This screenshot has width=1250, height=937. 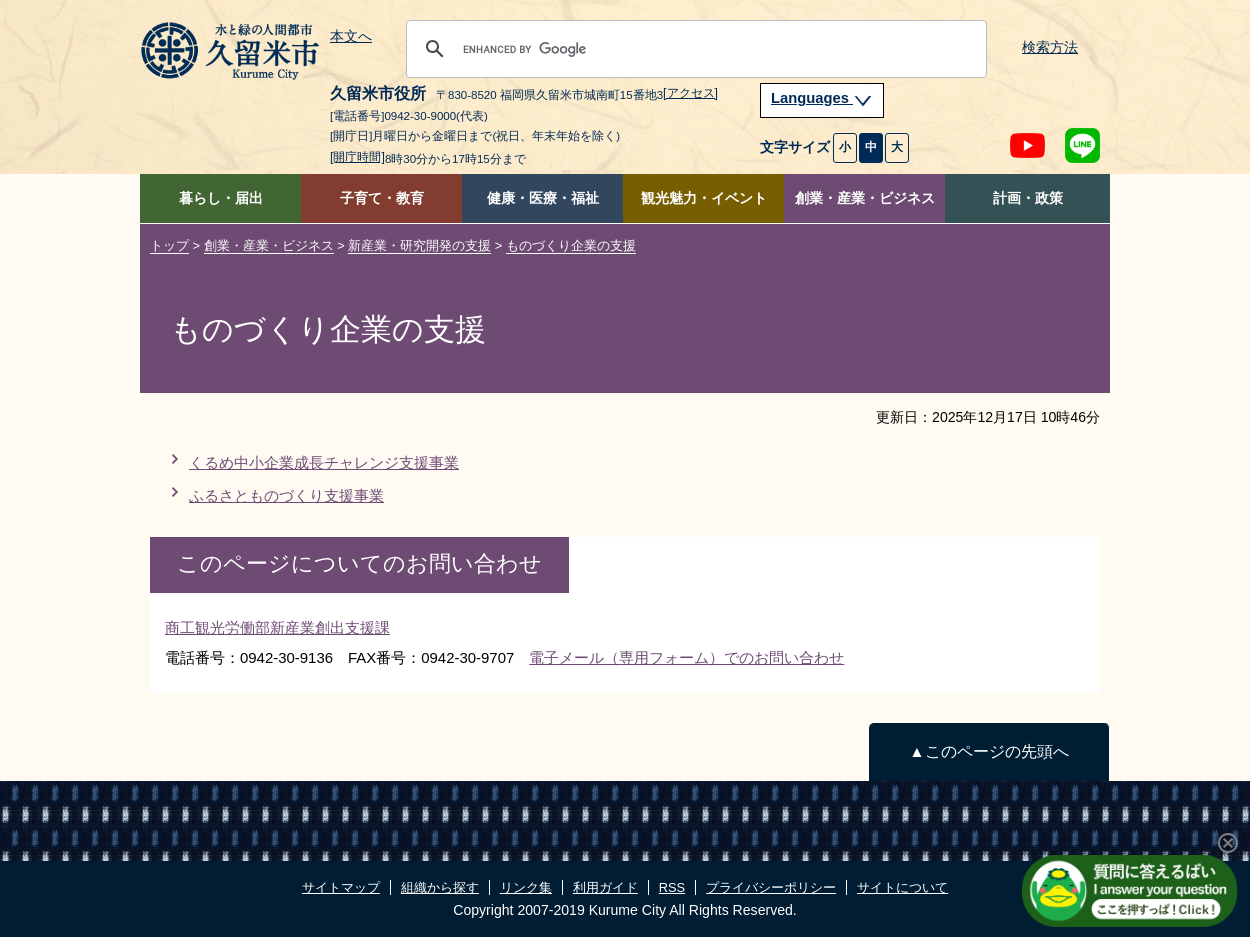 I want to click on 電子メール（専用フォーム）でのお問い合わせ, so click(x=686, y=657).